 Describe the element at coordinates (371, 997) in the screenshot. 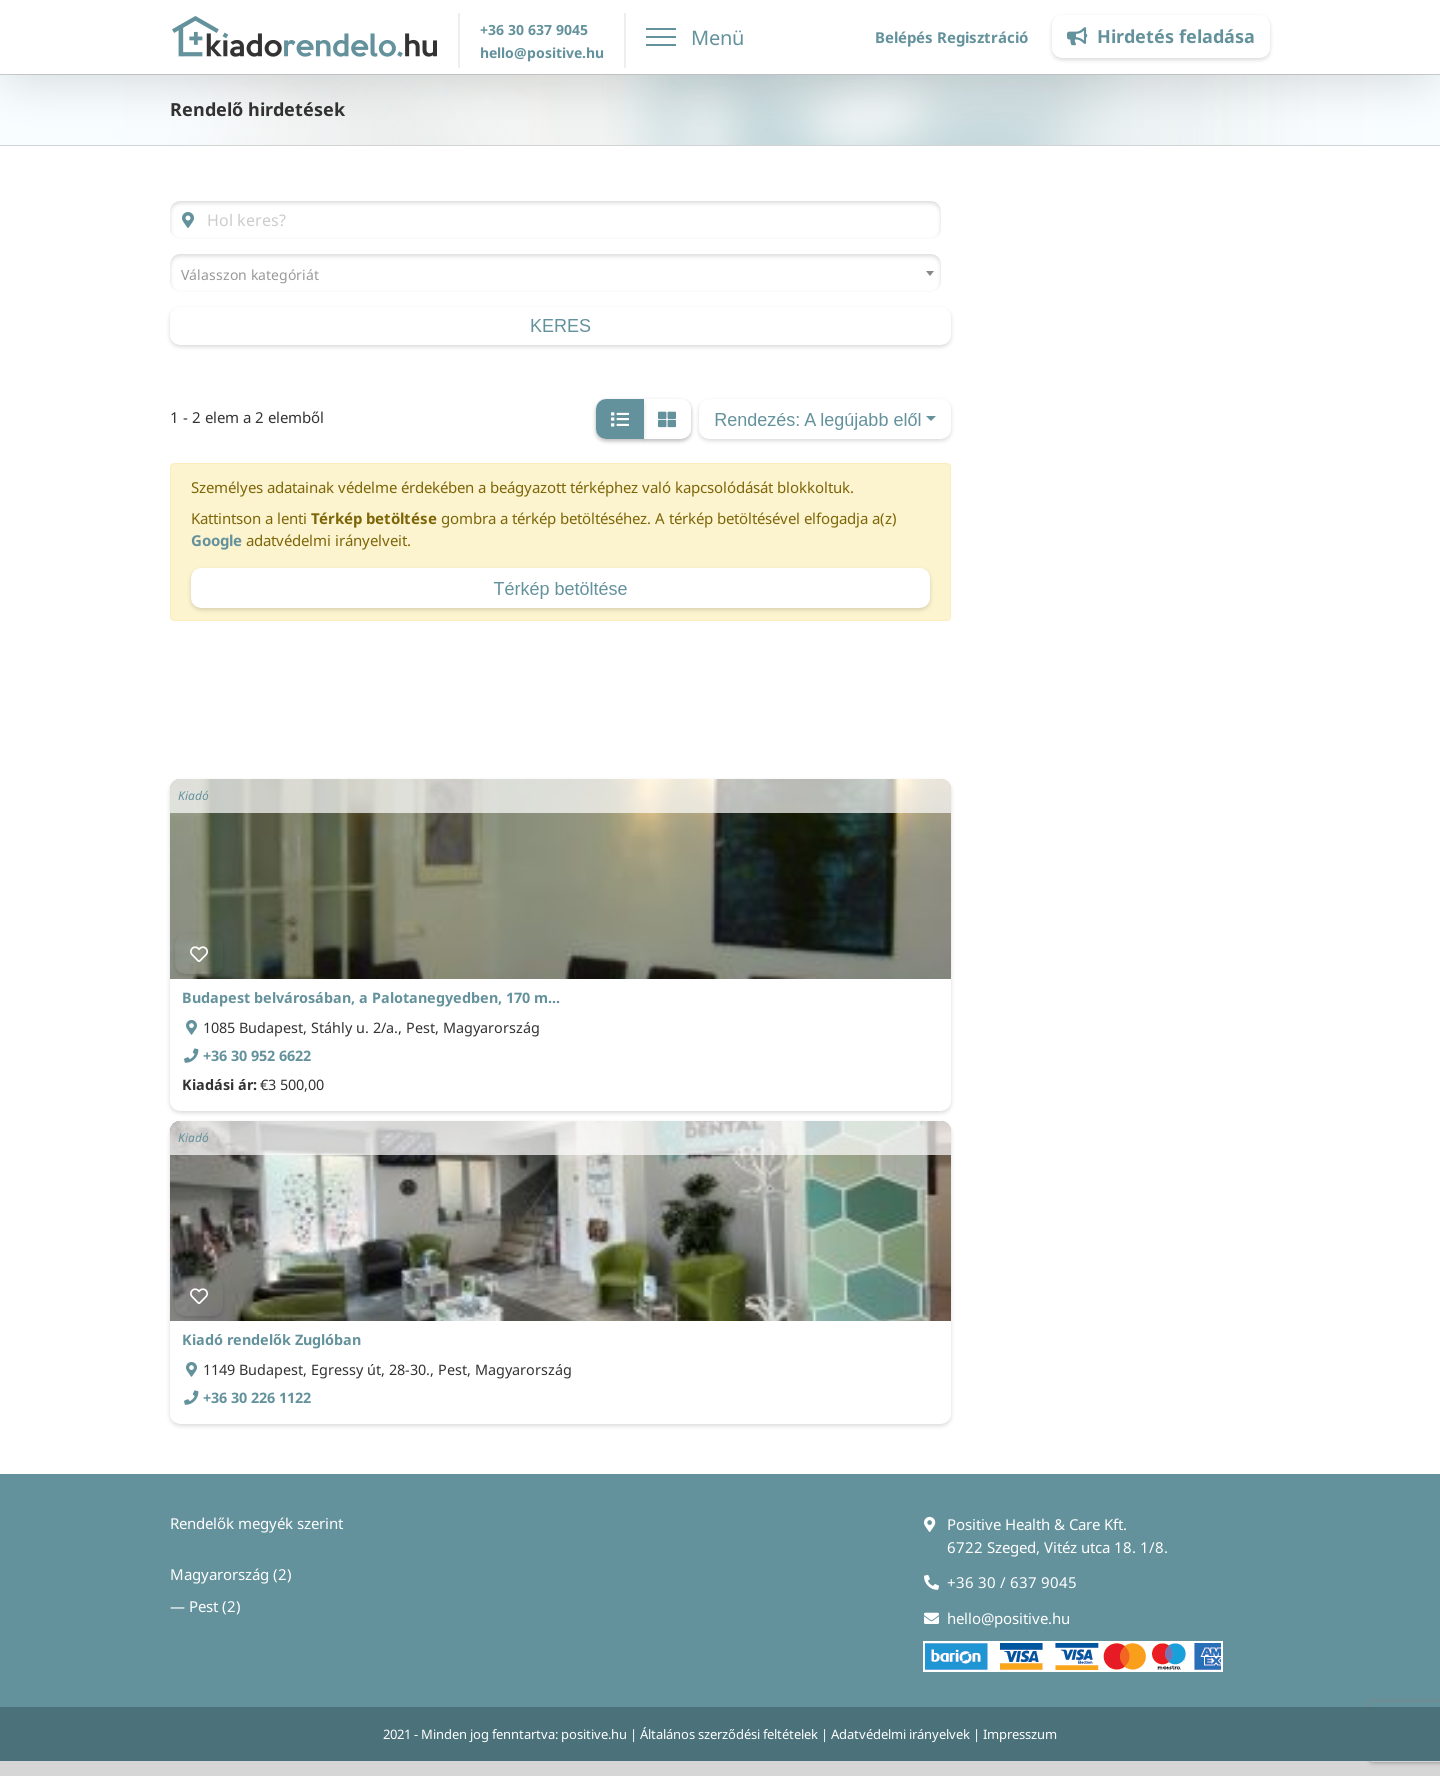

I see `Budapest belvárosában, a Palotanegyedben, 170 m...` at that location.